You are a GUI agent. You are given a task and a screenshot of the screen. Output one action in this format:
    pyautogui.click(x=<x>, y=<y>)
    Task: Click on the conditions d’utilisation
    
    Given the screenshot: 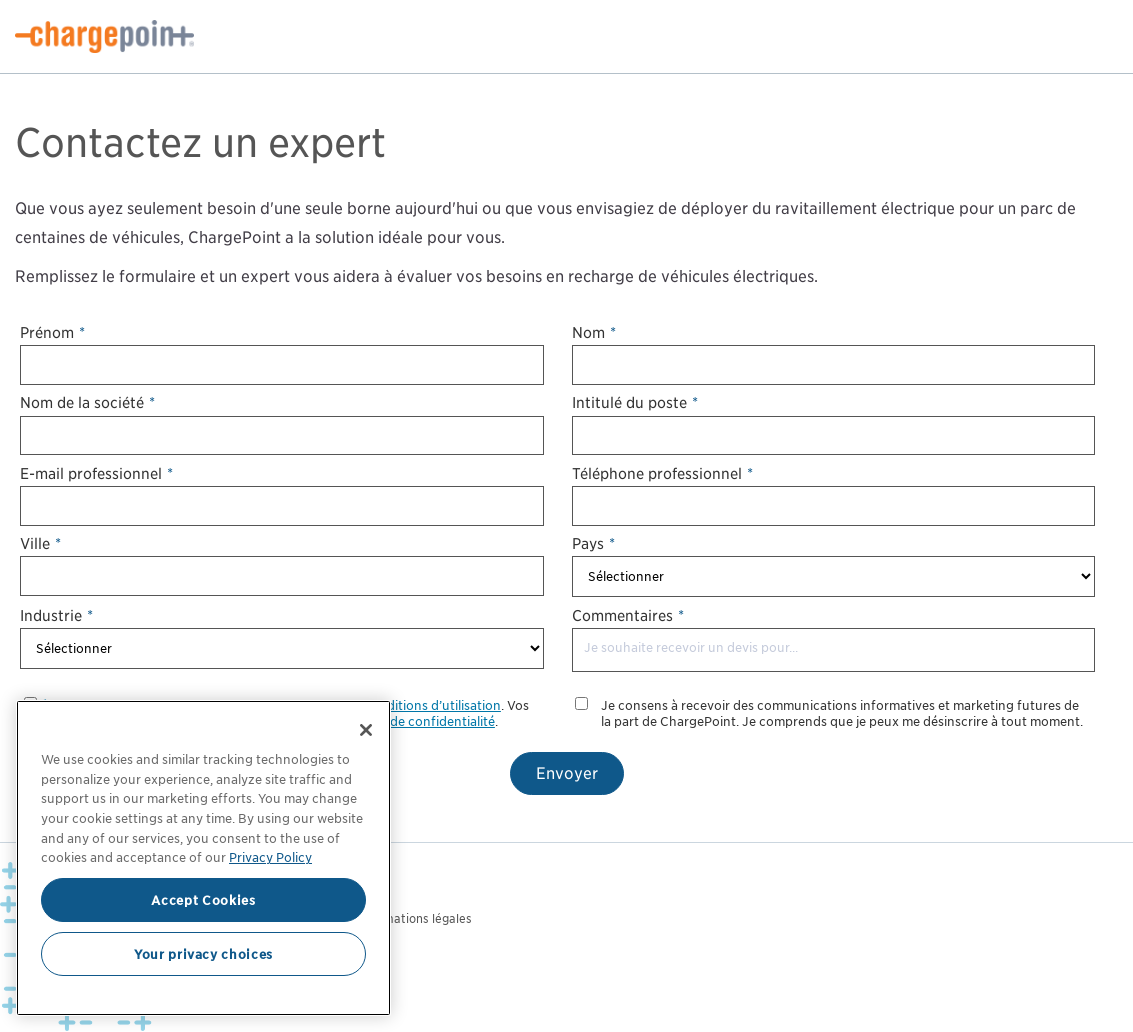 What is the action you would take?
    pyautogui.click(x=432, y=705)
    